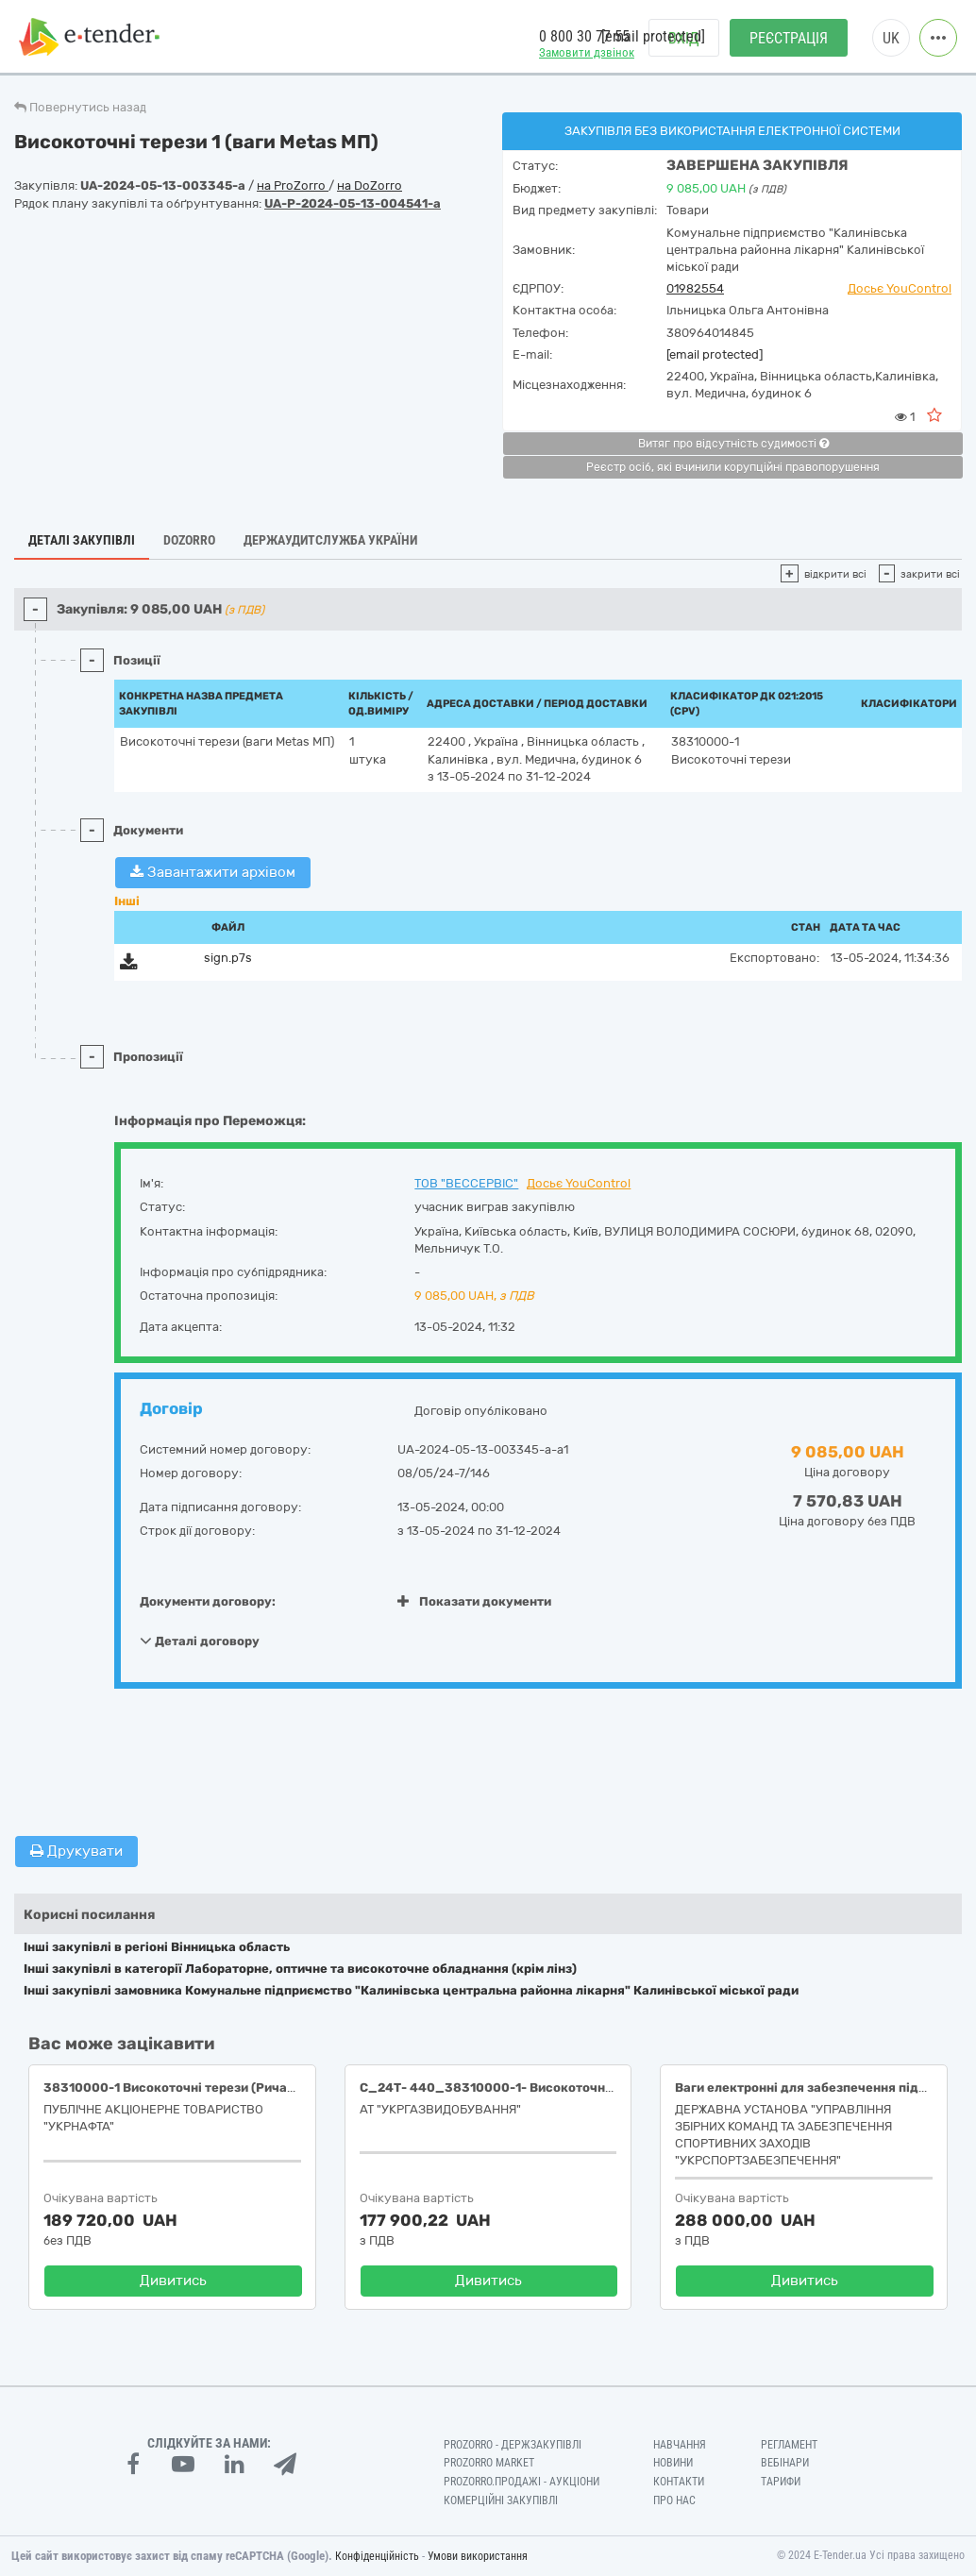  Describe the element at coordinates (733, 443) in the screenshot. I see `Витяг про відсутність судимості` at that location.